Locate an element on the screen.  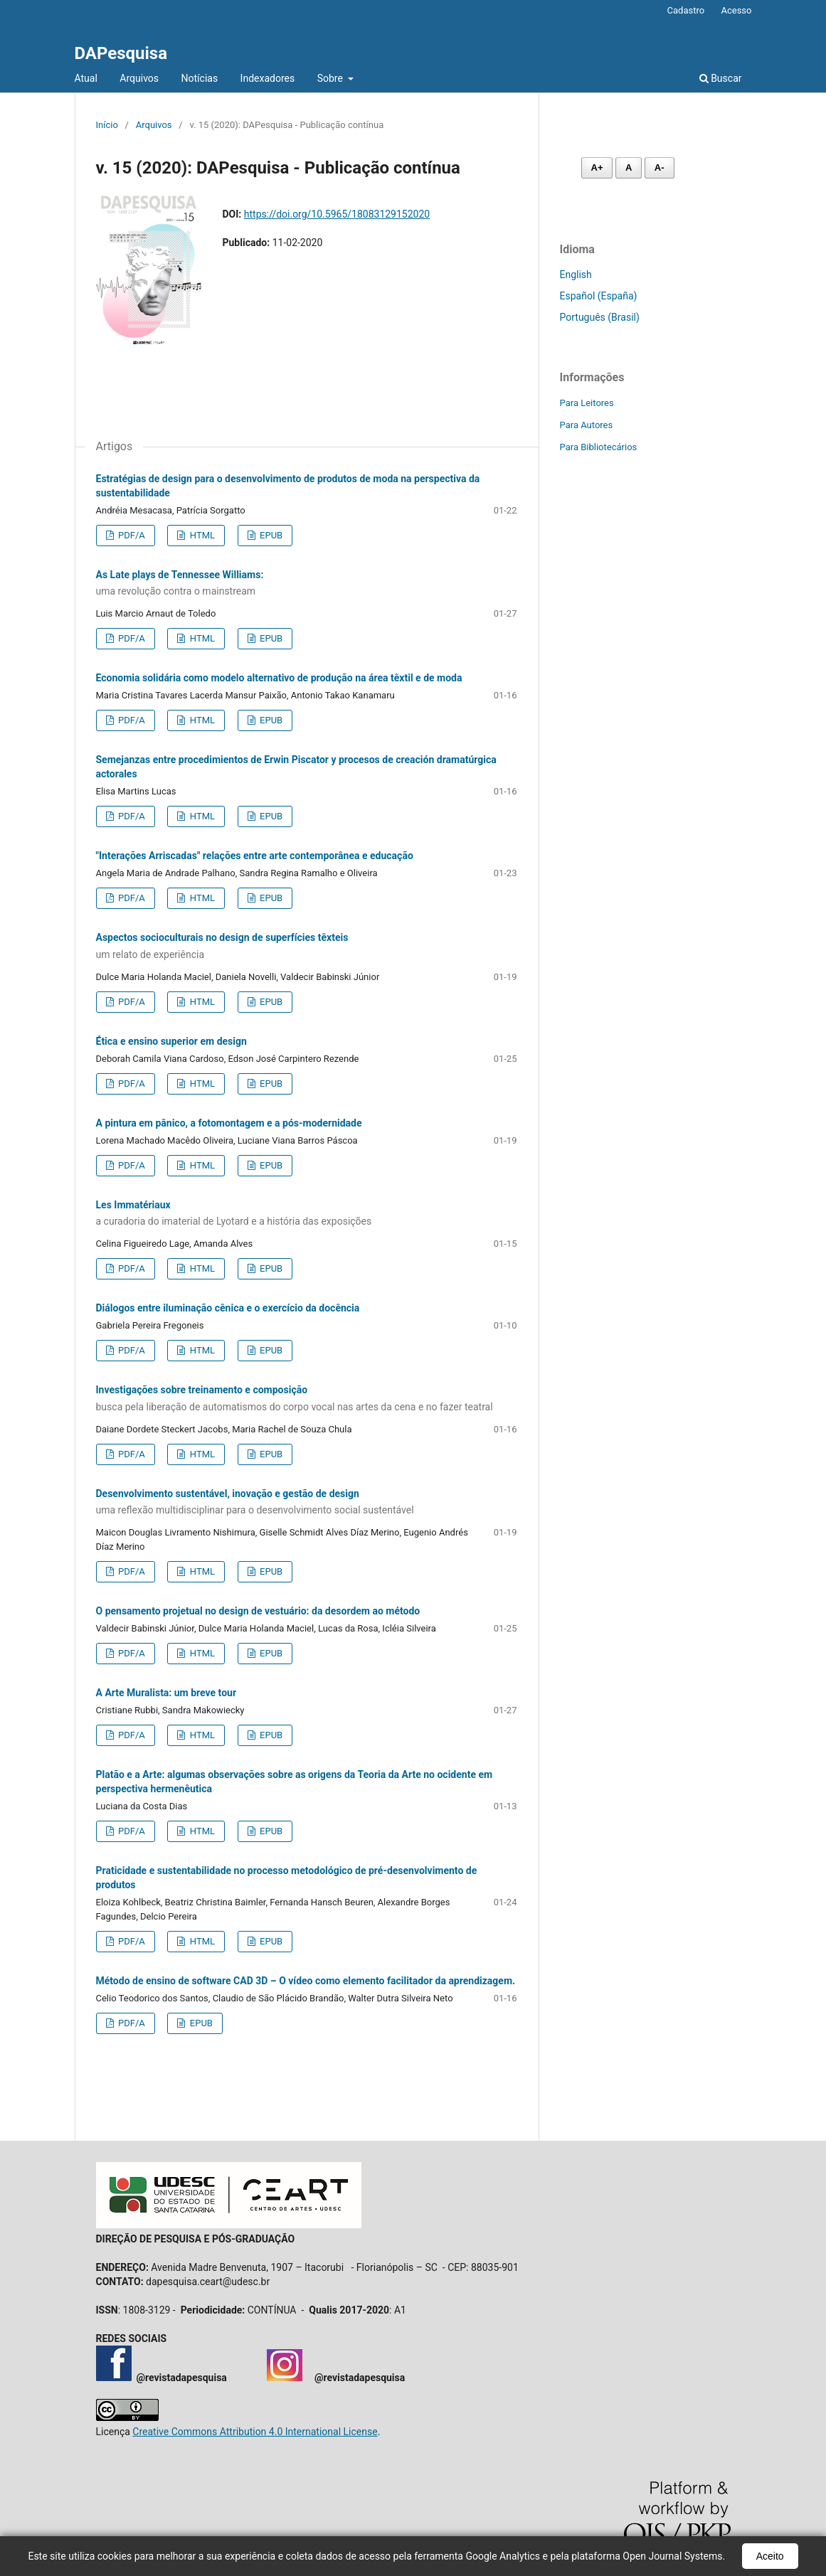
O pensamento projetual no design de vestuário: da desordem ao método is located at coordinates (258, 1611).